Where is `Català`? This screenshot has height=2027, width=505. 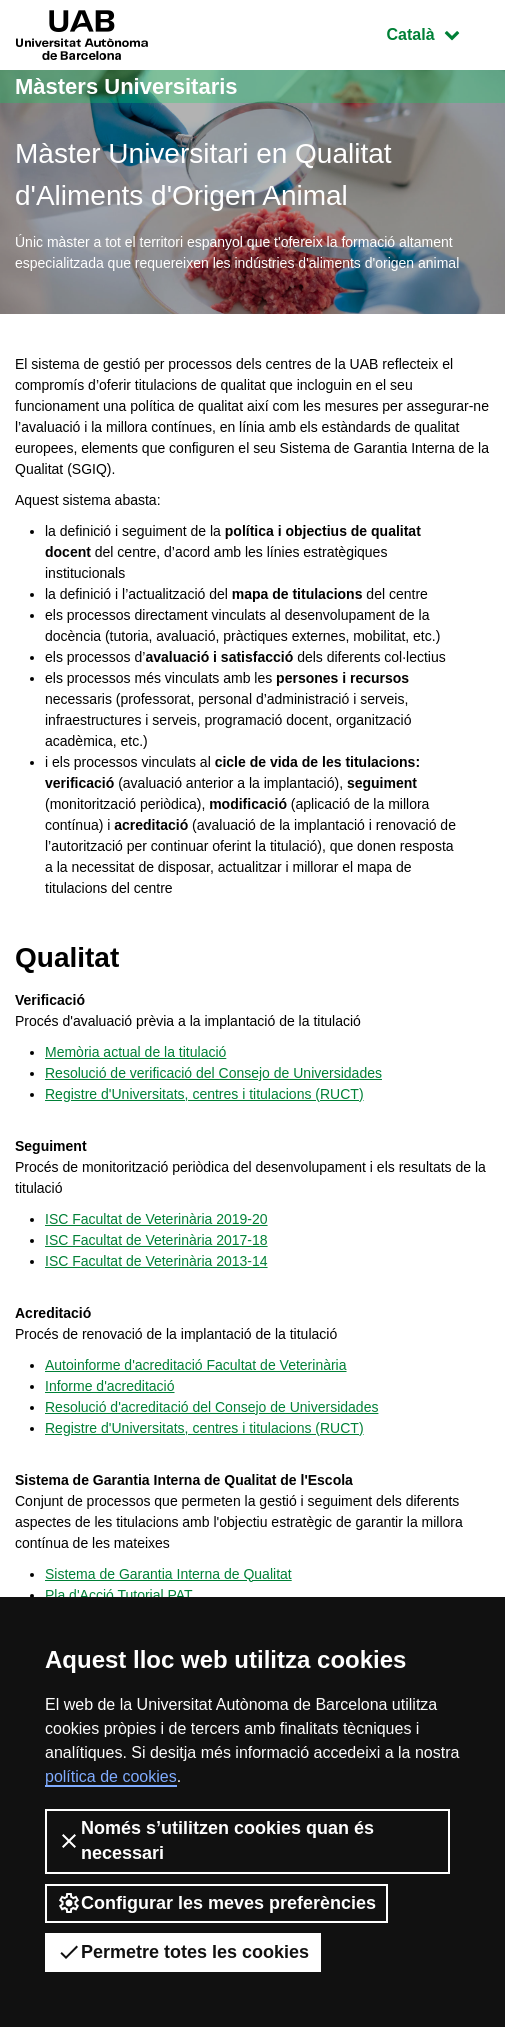 Català is located at coordinates (438, 32).